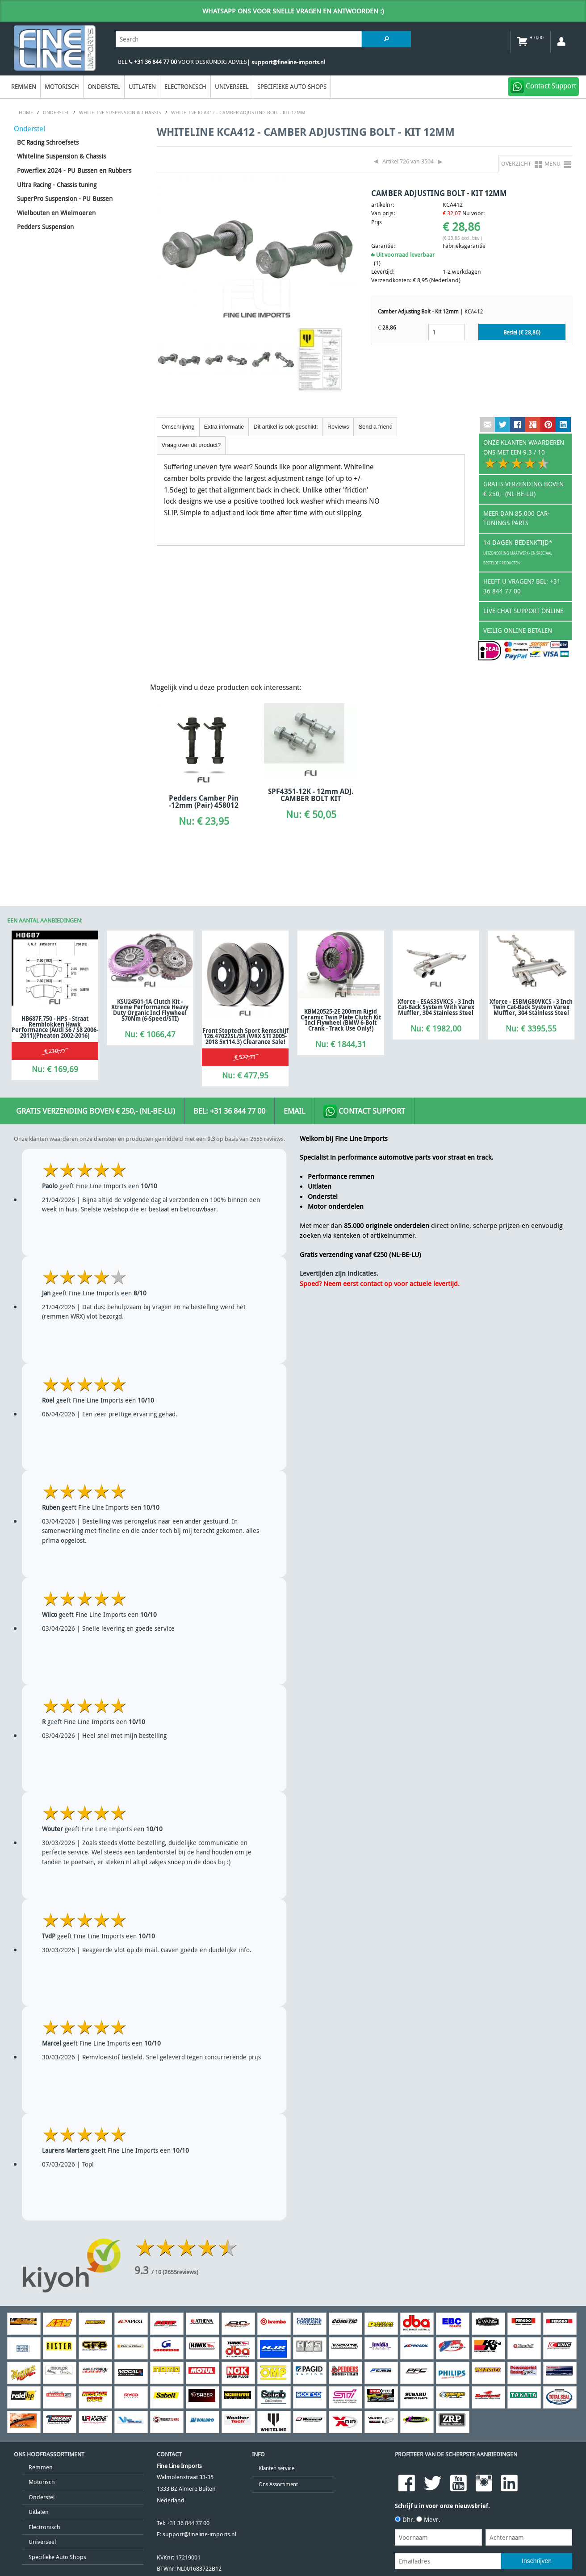 The height and width of the screenshot is (2576, 586). What do you see at coordinates (65, 198) in the screenshot?
I see `SuperPro Suspension - PU Bussen` at bounding box center [65, 198].